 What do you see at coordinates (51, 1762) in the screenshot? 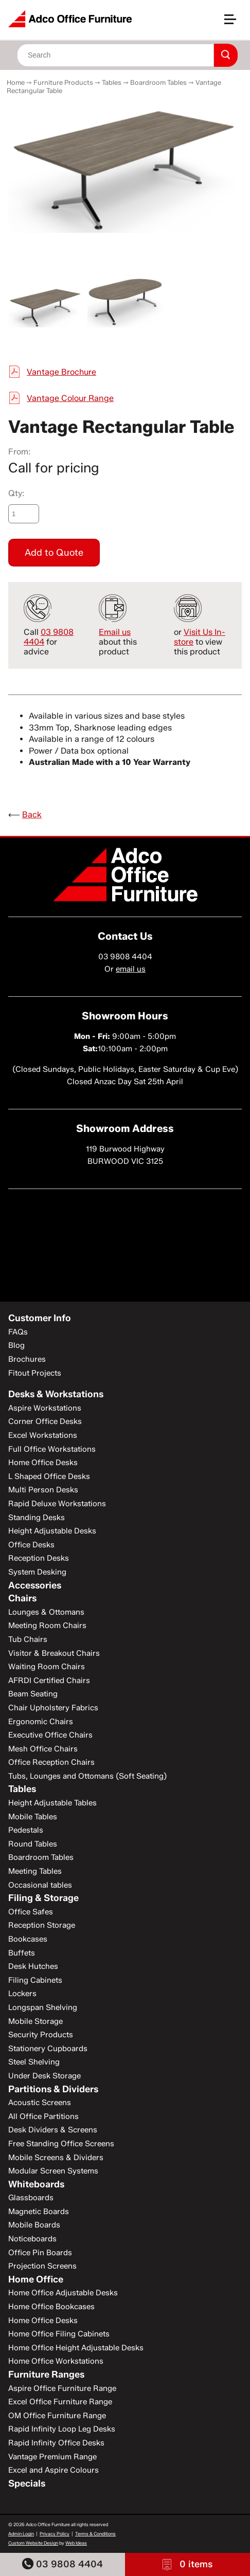
I see `Office Reception Chairs` at bounding box center [51, 1762].